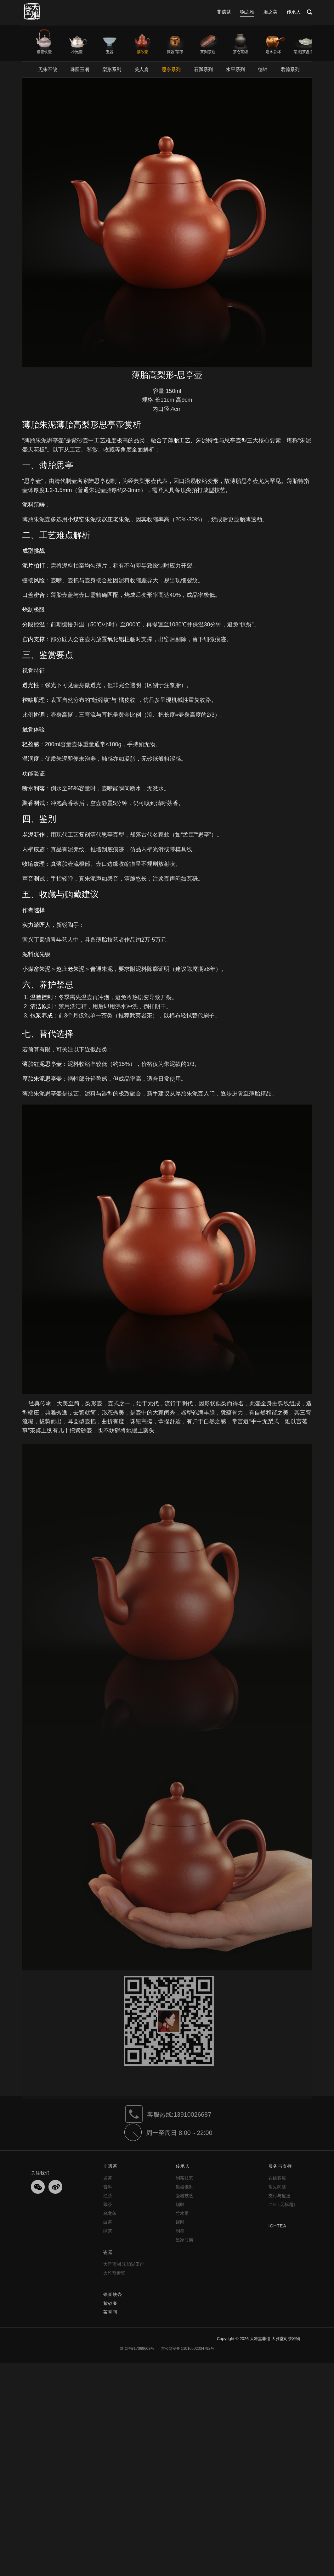 Image resolution: width=334 pixels, height=2576 pixels. Describe the element at coordinates (47, 69) in the screenshot. I see `无朱不皱` at that location.